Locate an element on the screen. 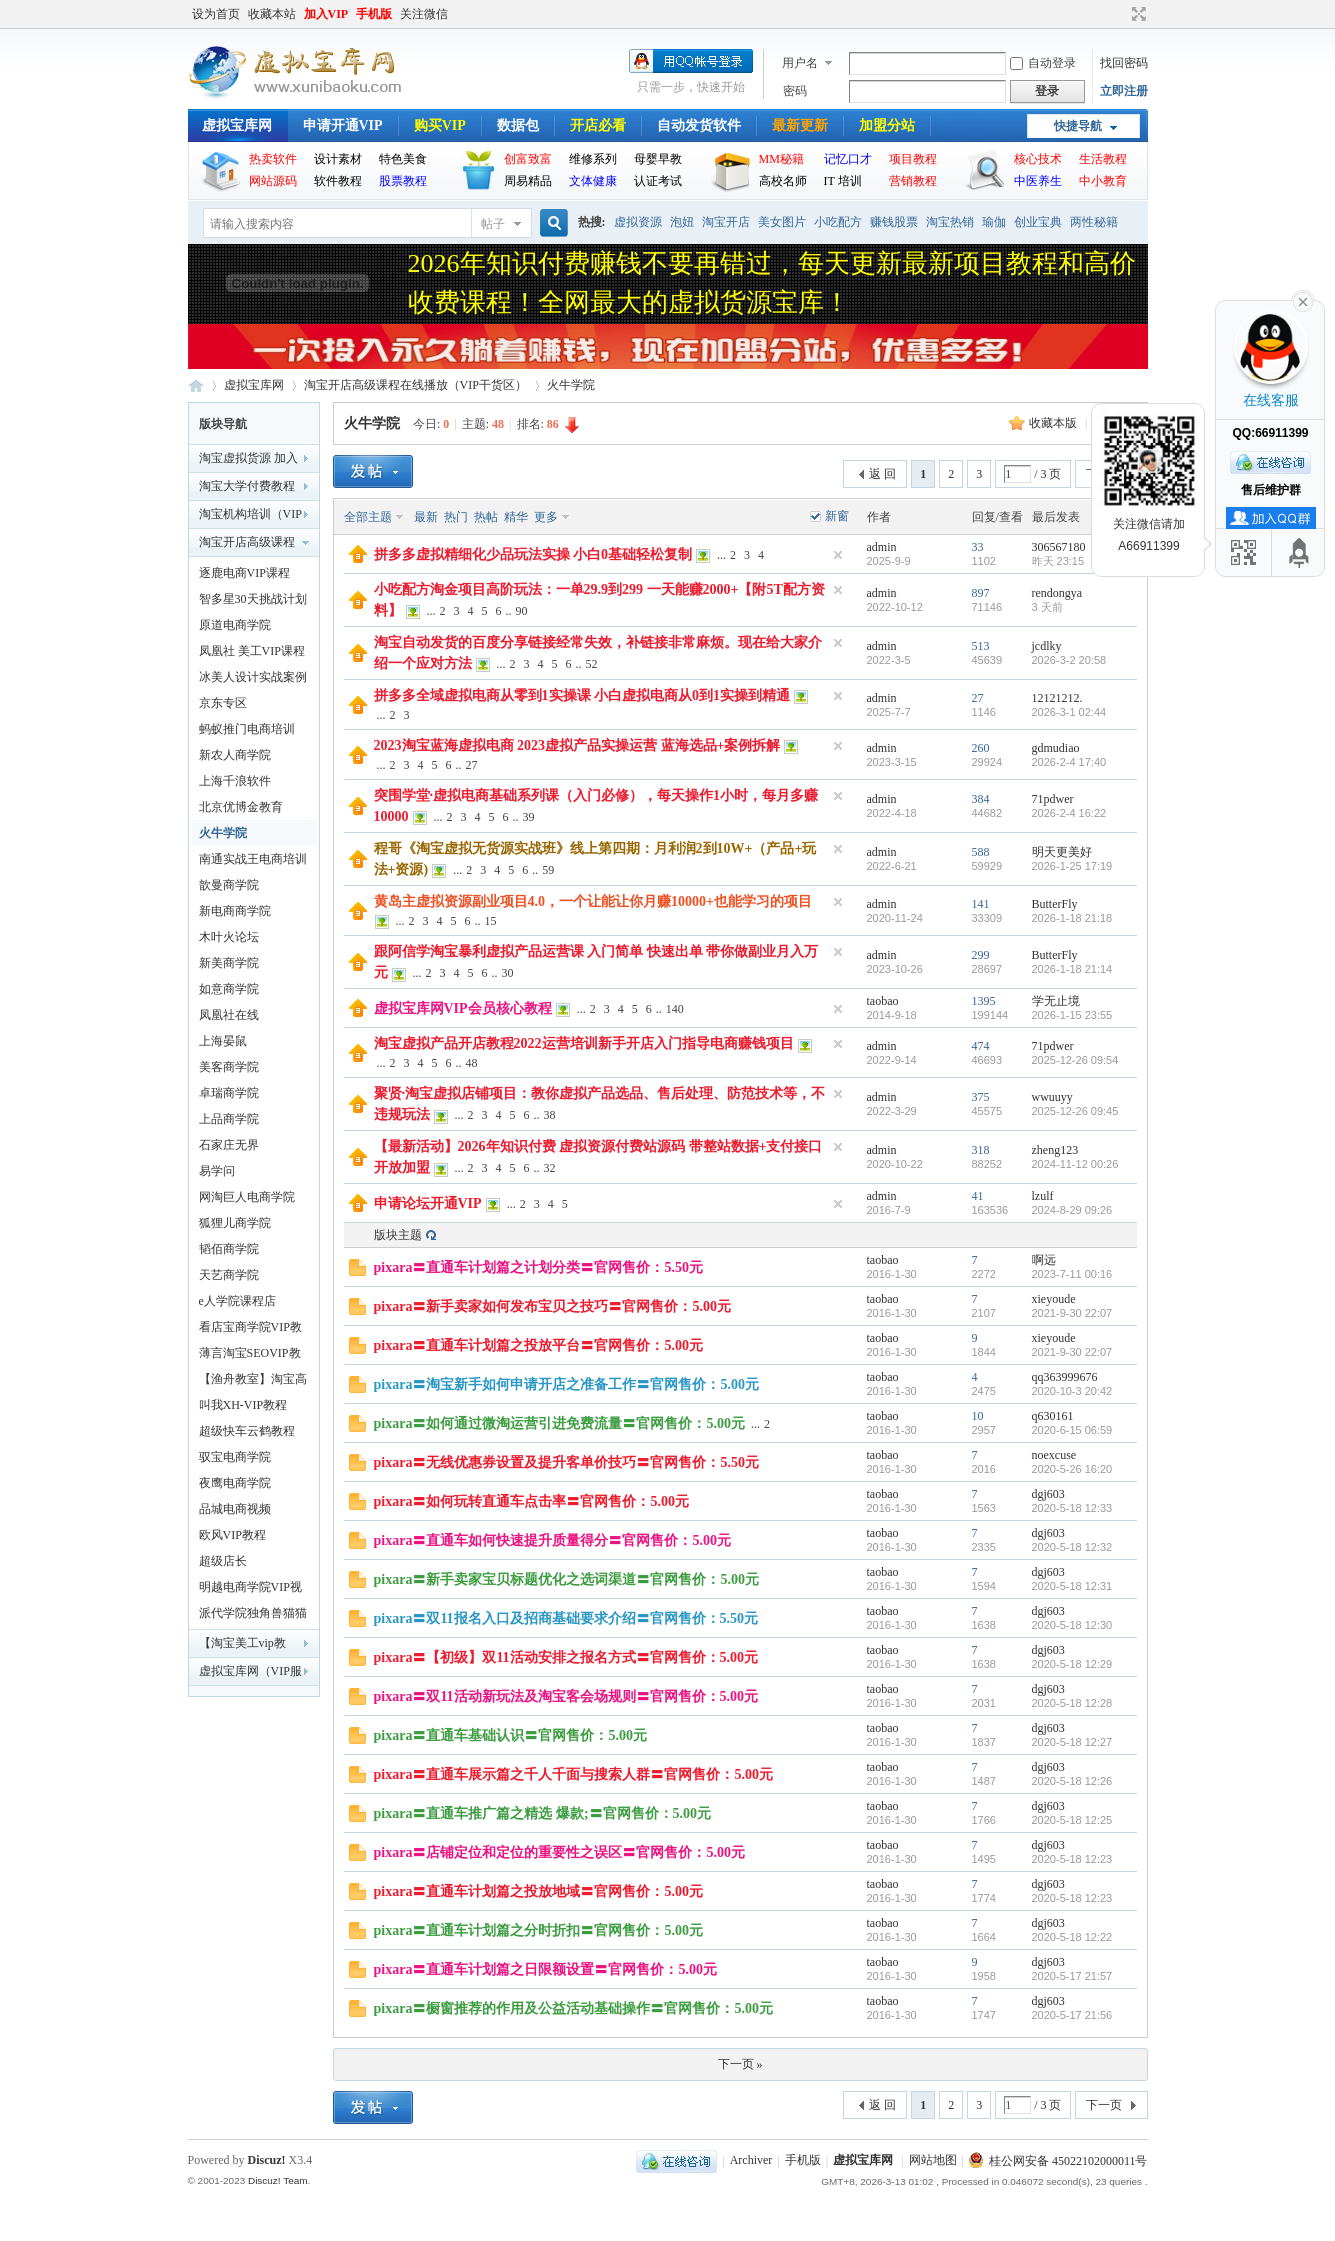  474 is located at coordinates (981, 1046).